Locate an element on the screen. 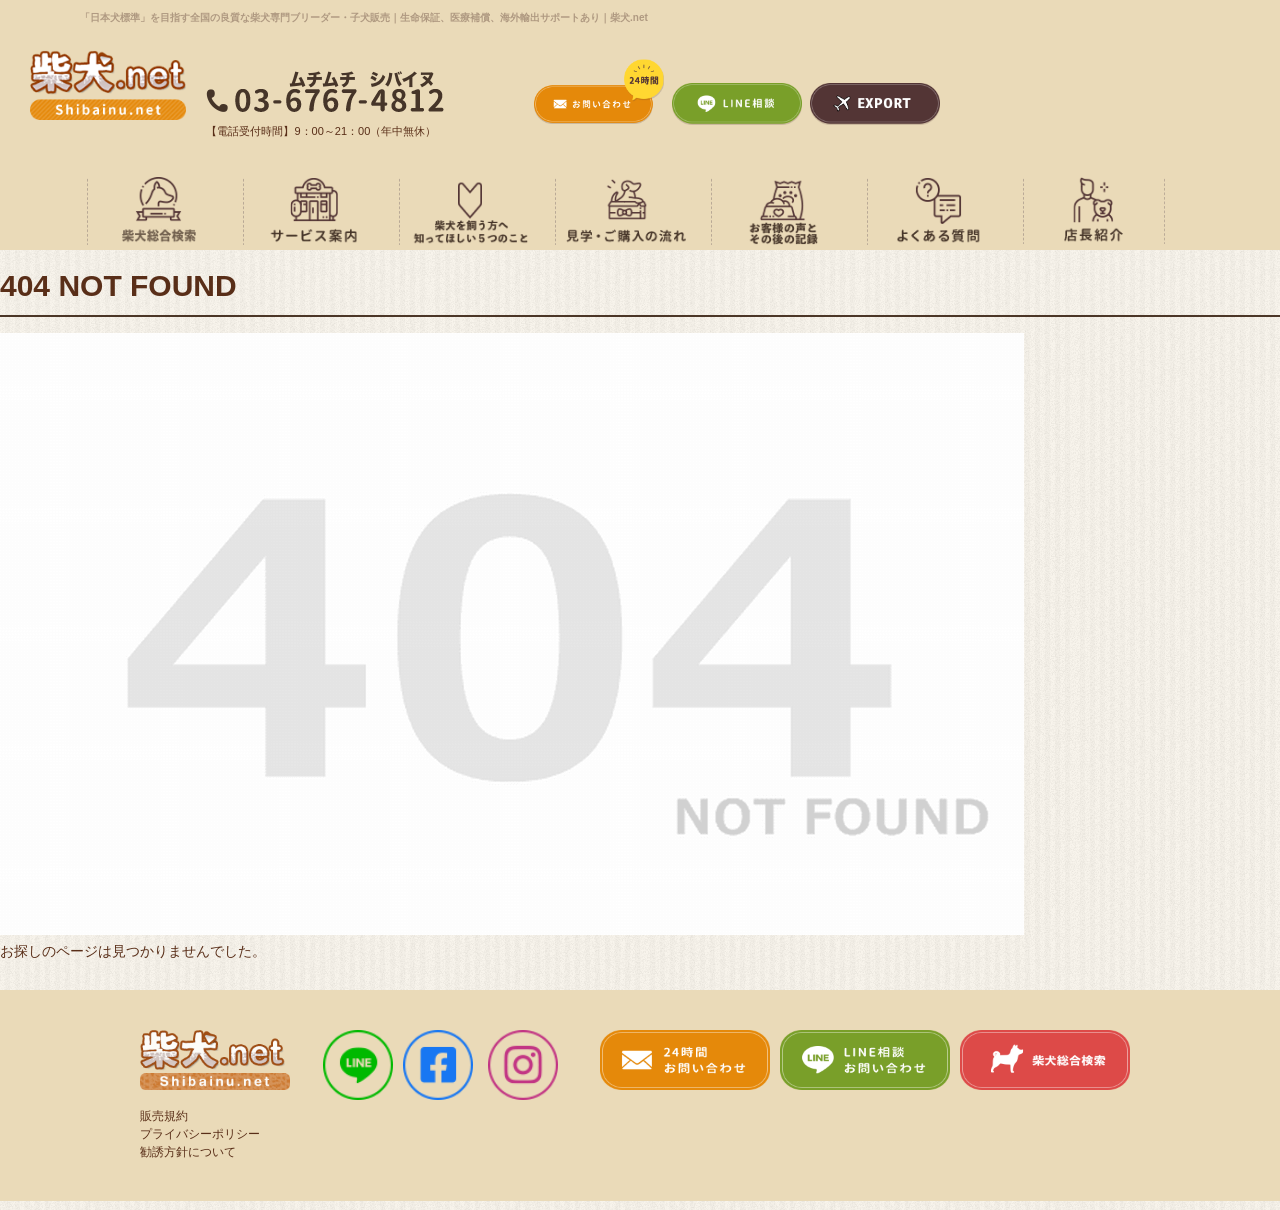 Image resolution: width=1280 pixels, height=1210 pixels. プライバシーポリシー is located at coordinates (200, 1133).